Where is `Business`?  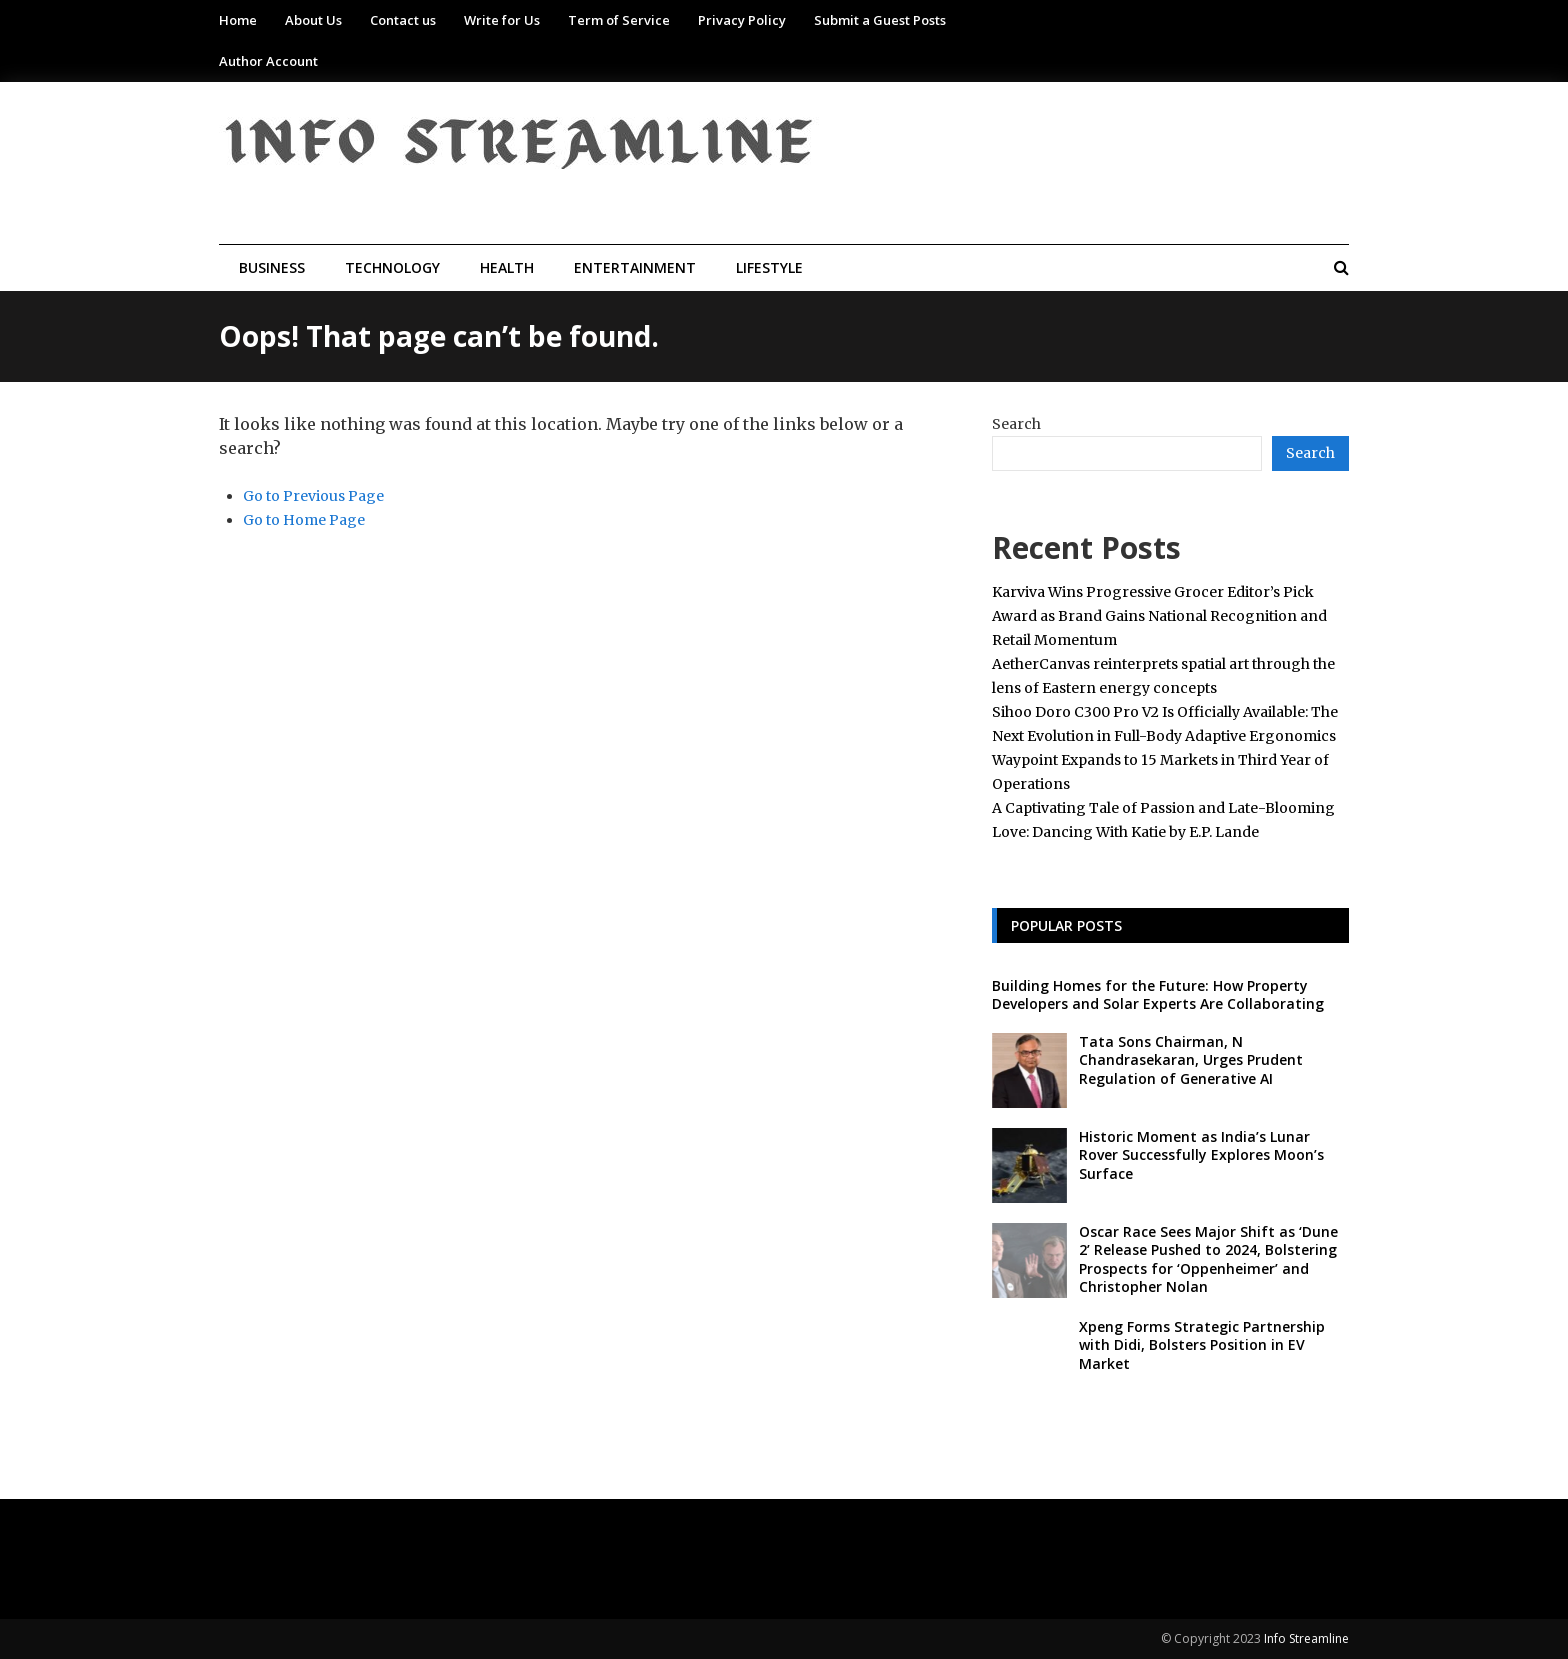
Business is located at coordinates (272, 267).